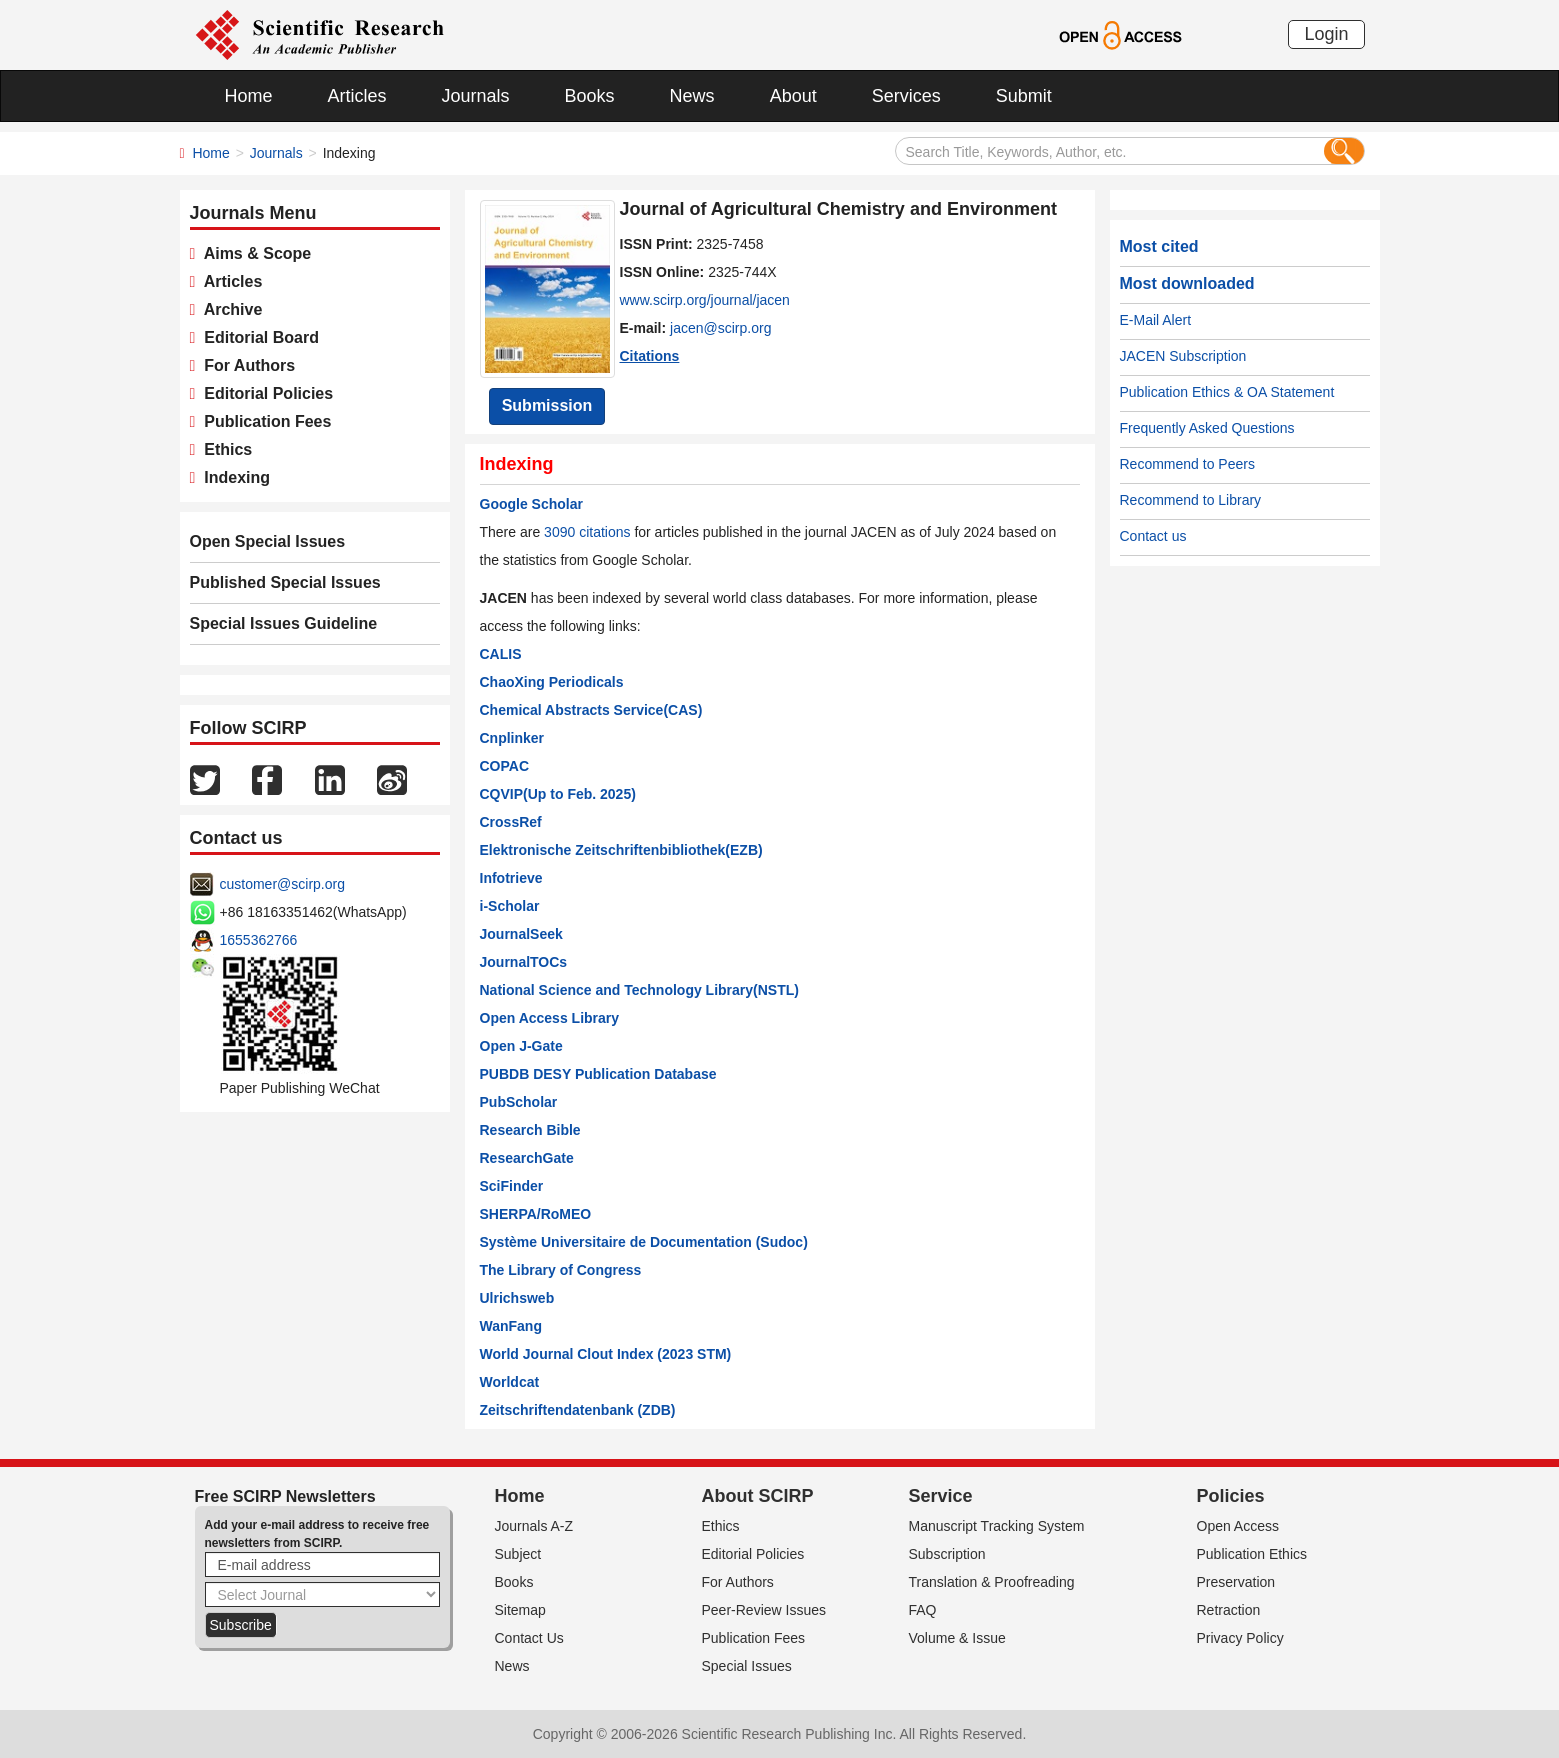 This screenshot has width=1559, height=1758. What do you see at coordinates (249, 96) in the screenshot?
I see `Home` at bounding box center [249, 96].